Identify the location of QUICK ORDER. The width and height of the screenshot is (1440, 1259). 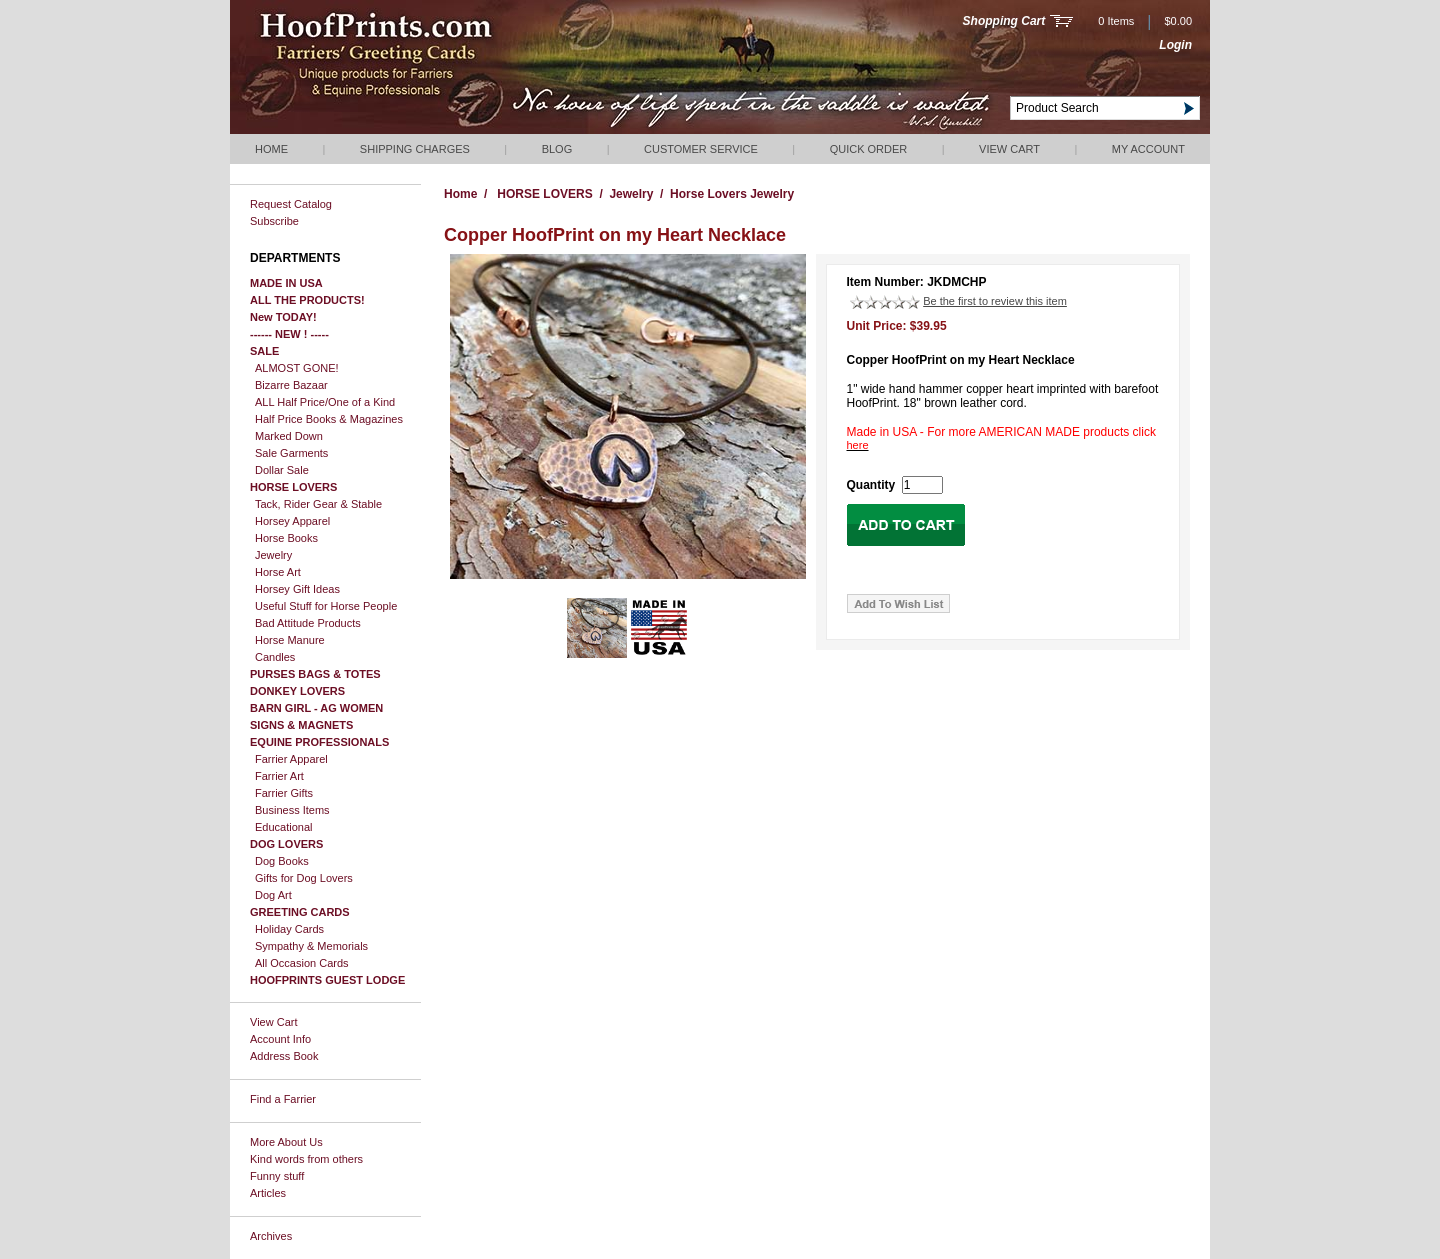
(869, 149).